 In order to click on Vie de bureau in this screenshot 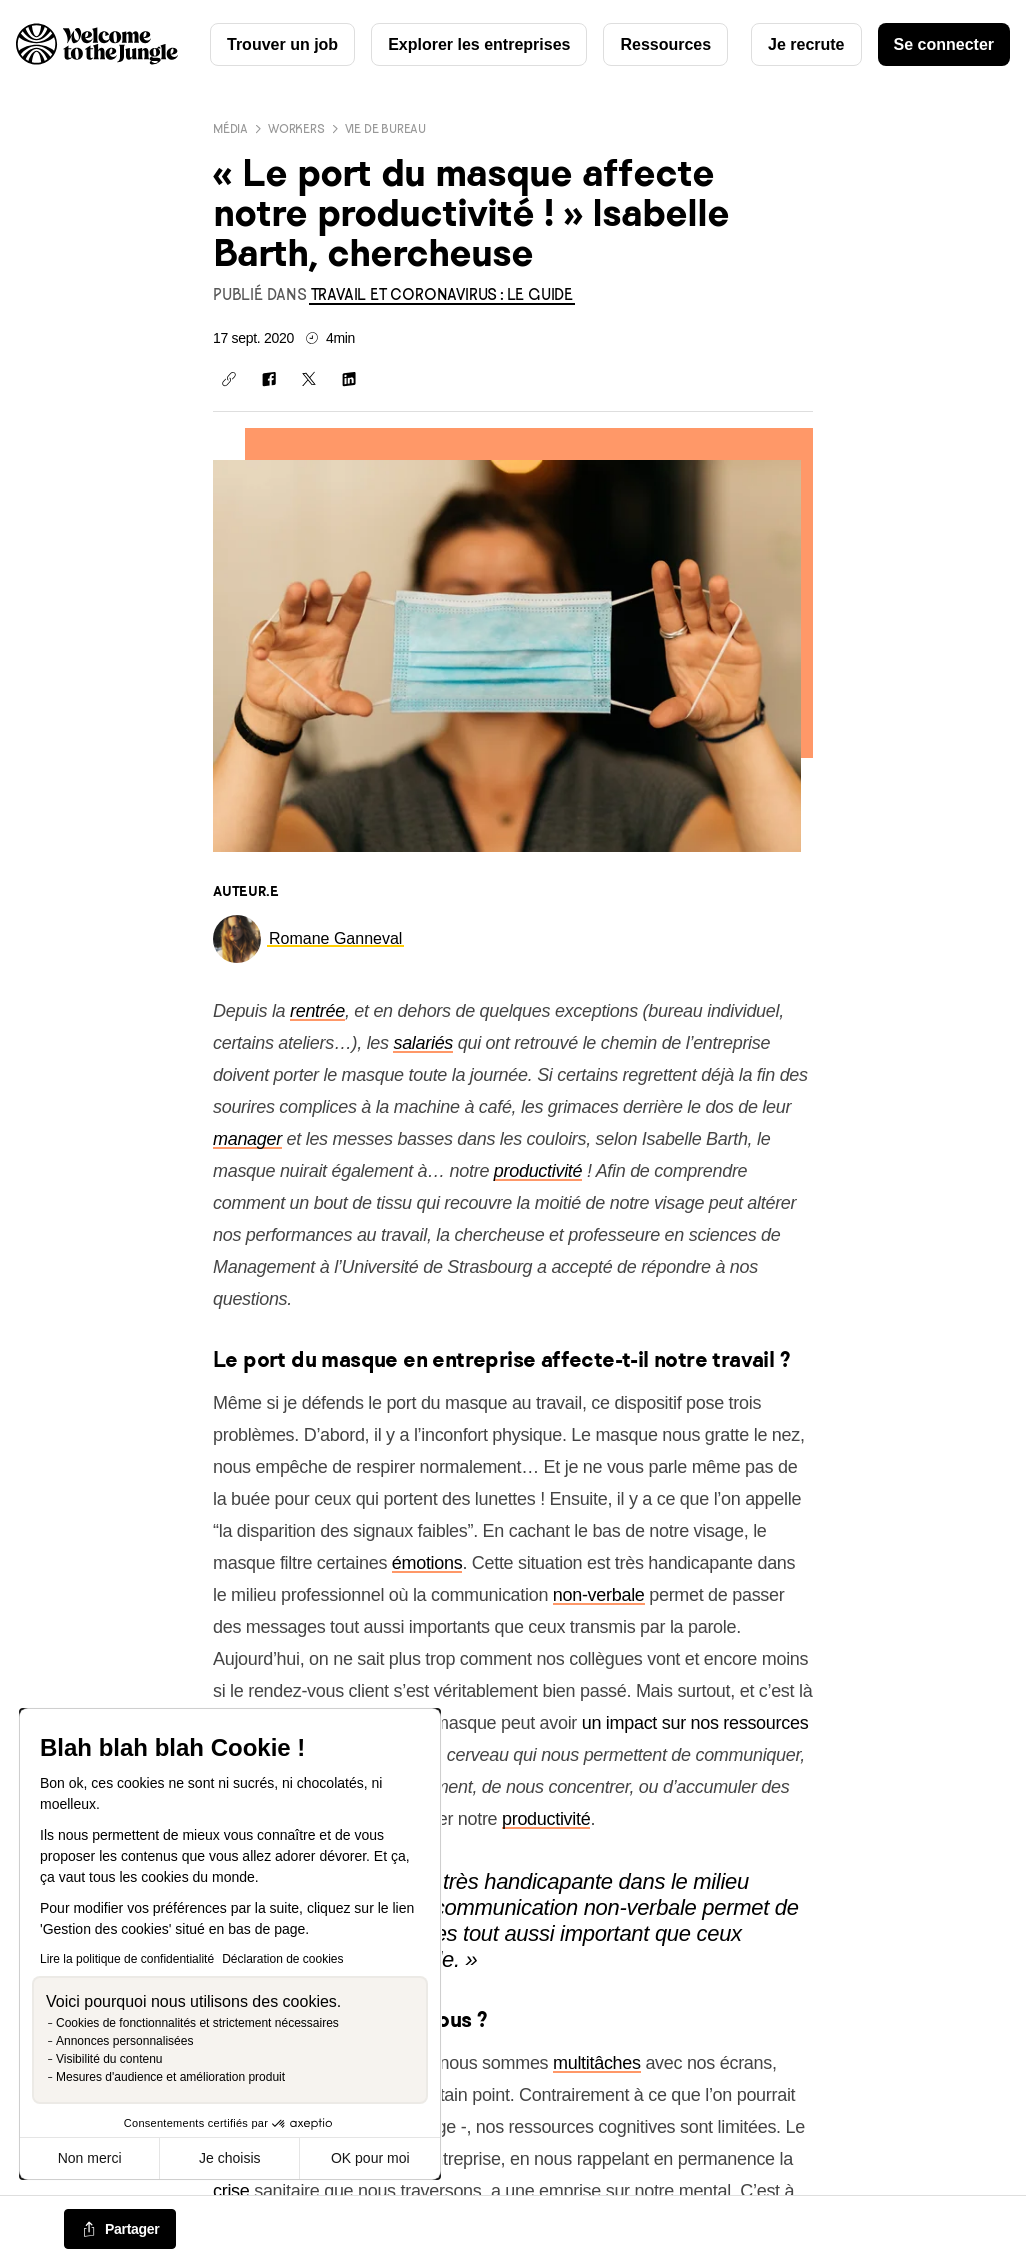, I will do `click(385, 128)`.